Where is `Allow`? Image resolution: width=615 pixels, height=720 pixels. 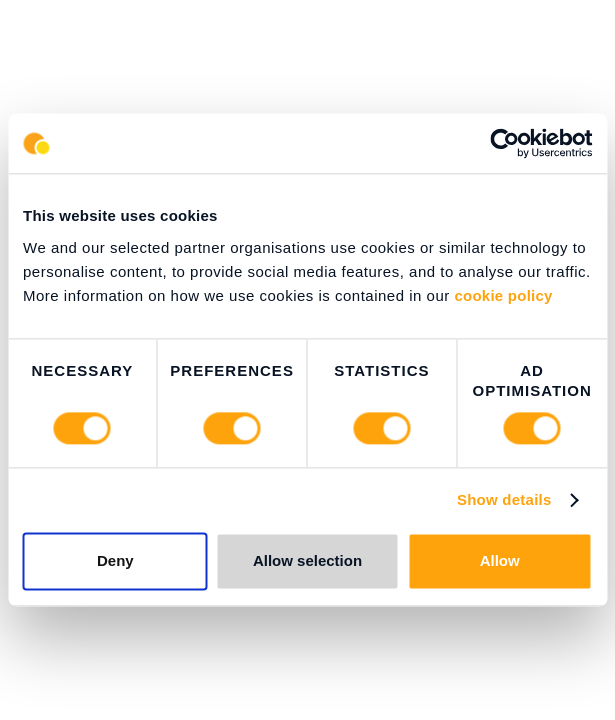 Allow is located at coordinates (500, 561).